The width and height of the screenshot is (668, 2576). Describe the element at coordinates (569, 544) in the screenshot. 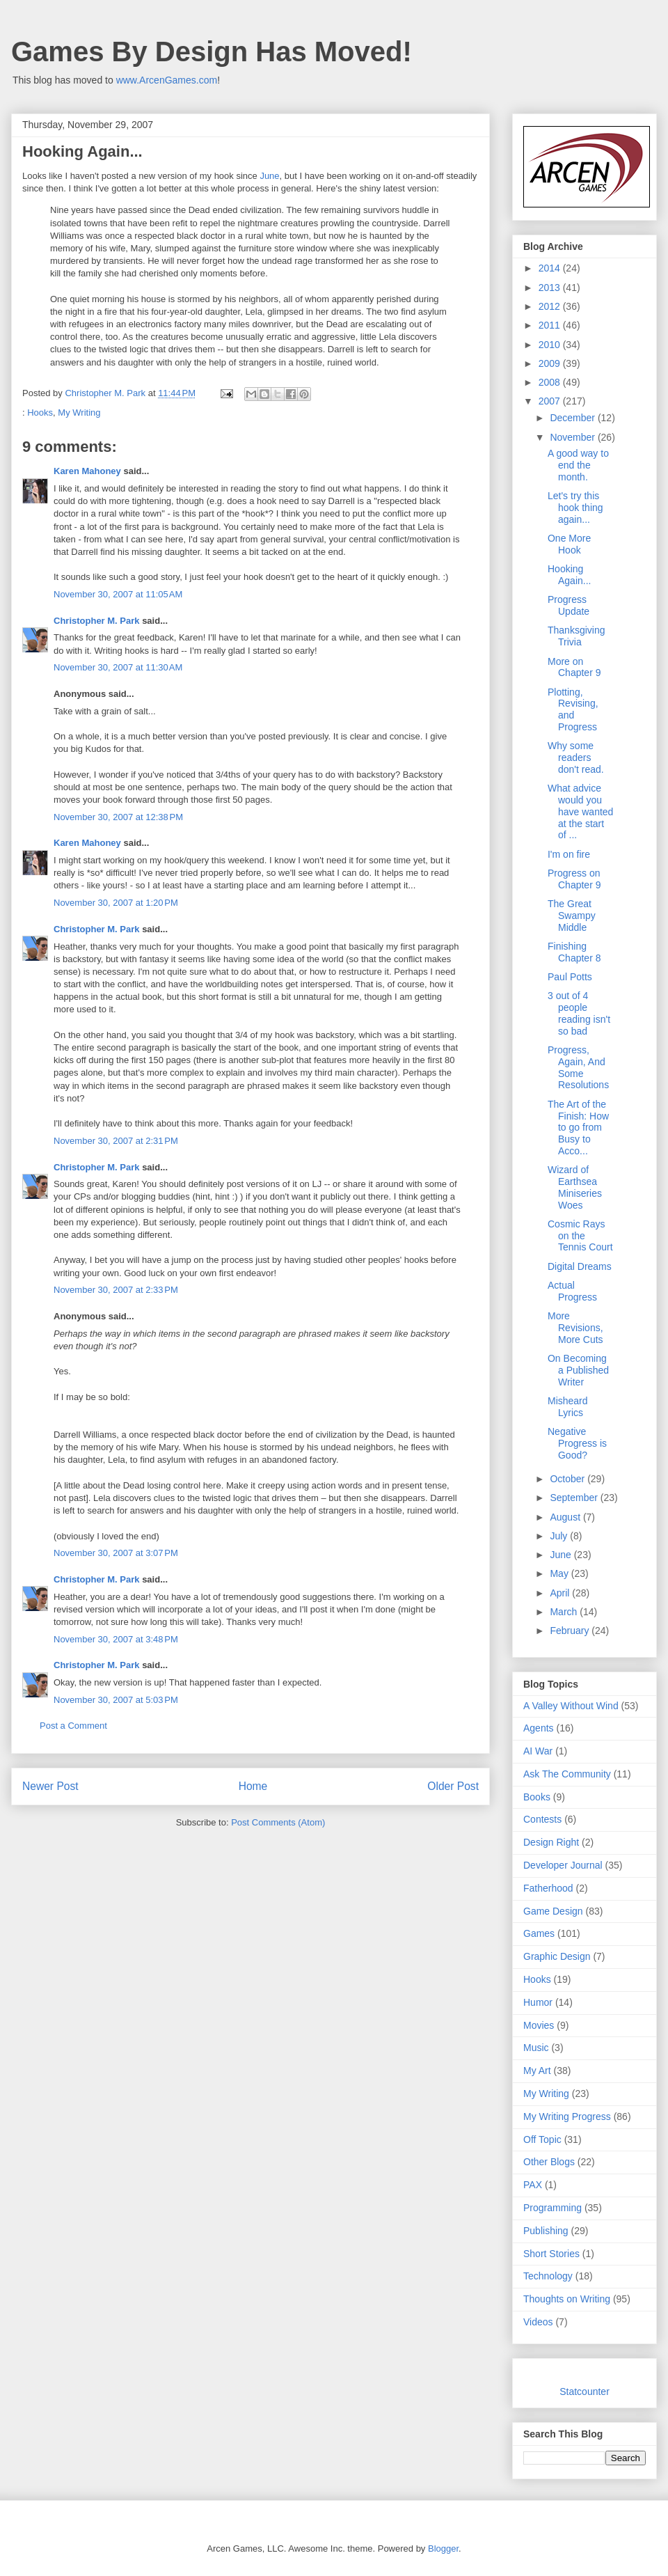

I see `One More Hook` at that location.